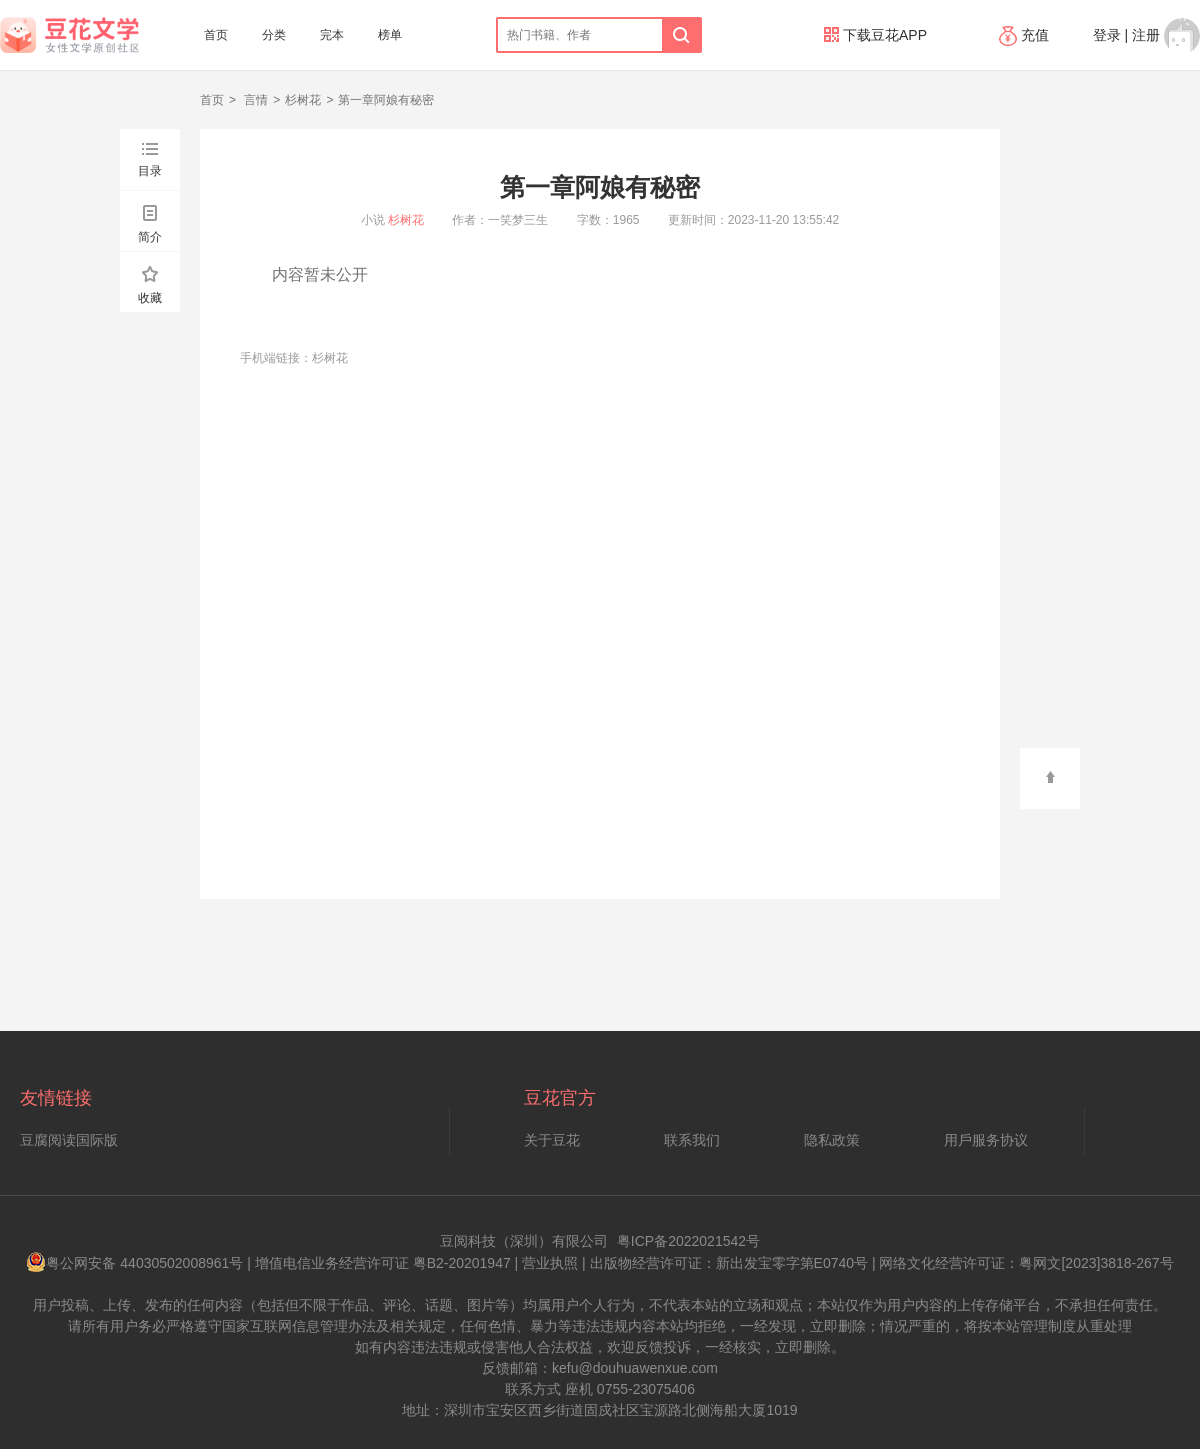 This screenshot has height=1449, width=1200. Describe the element at coordinates (1026, 1263) in the screenshot. I see `网络文化经营许可证：粤网文[2023]3818-267号` at that location.